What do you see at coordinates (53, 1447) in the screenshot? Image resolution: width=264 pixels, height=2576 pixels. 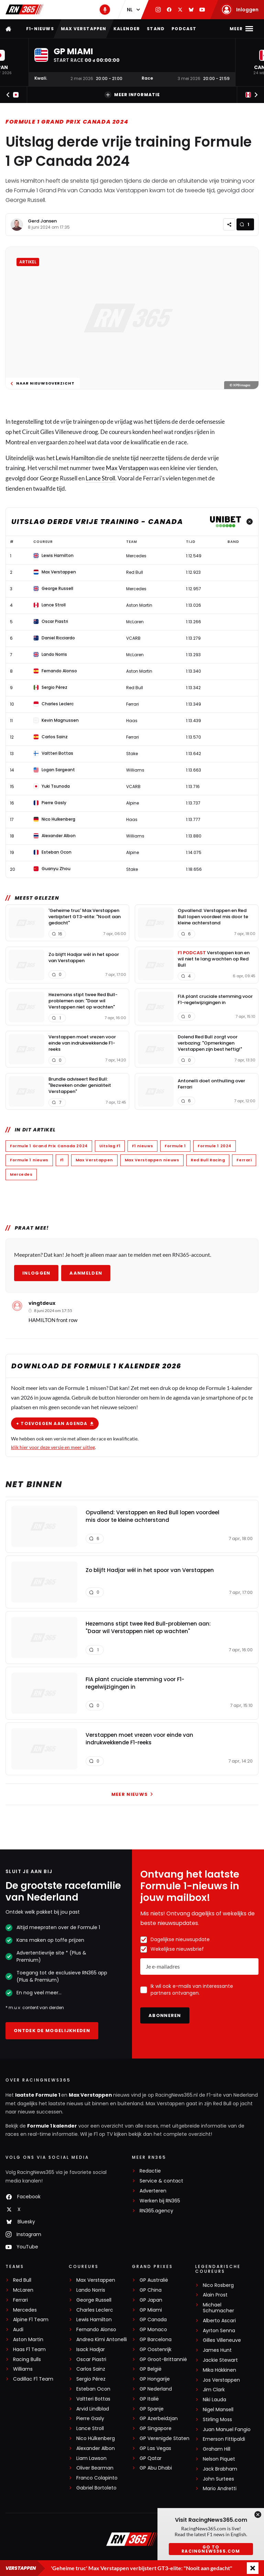 I see `klik hier voor deze versie en meer uitleg` at bounding box center [53, 1447].